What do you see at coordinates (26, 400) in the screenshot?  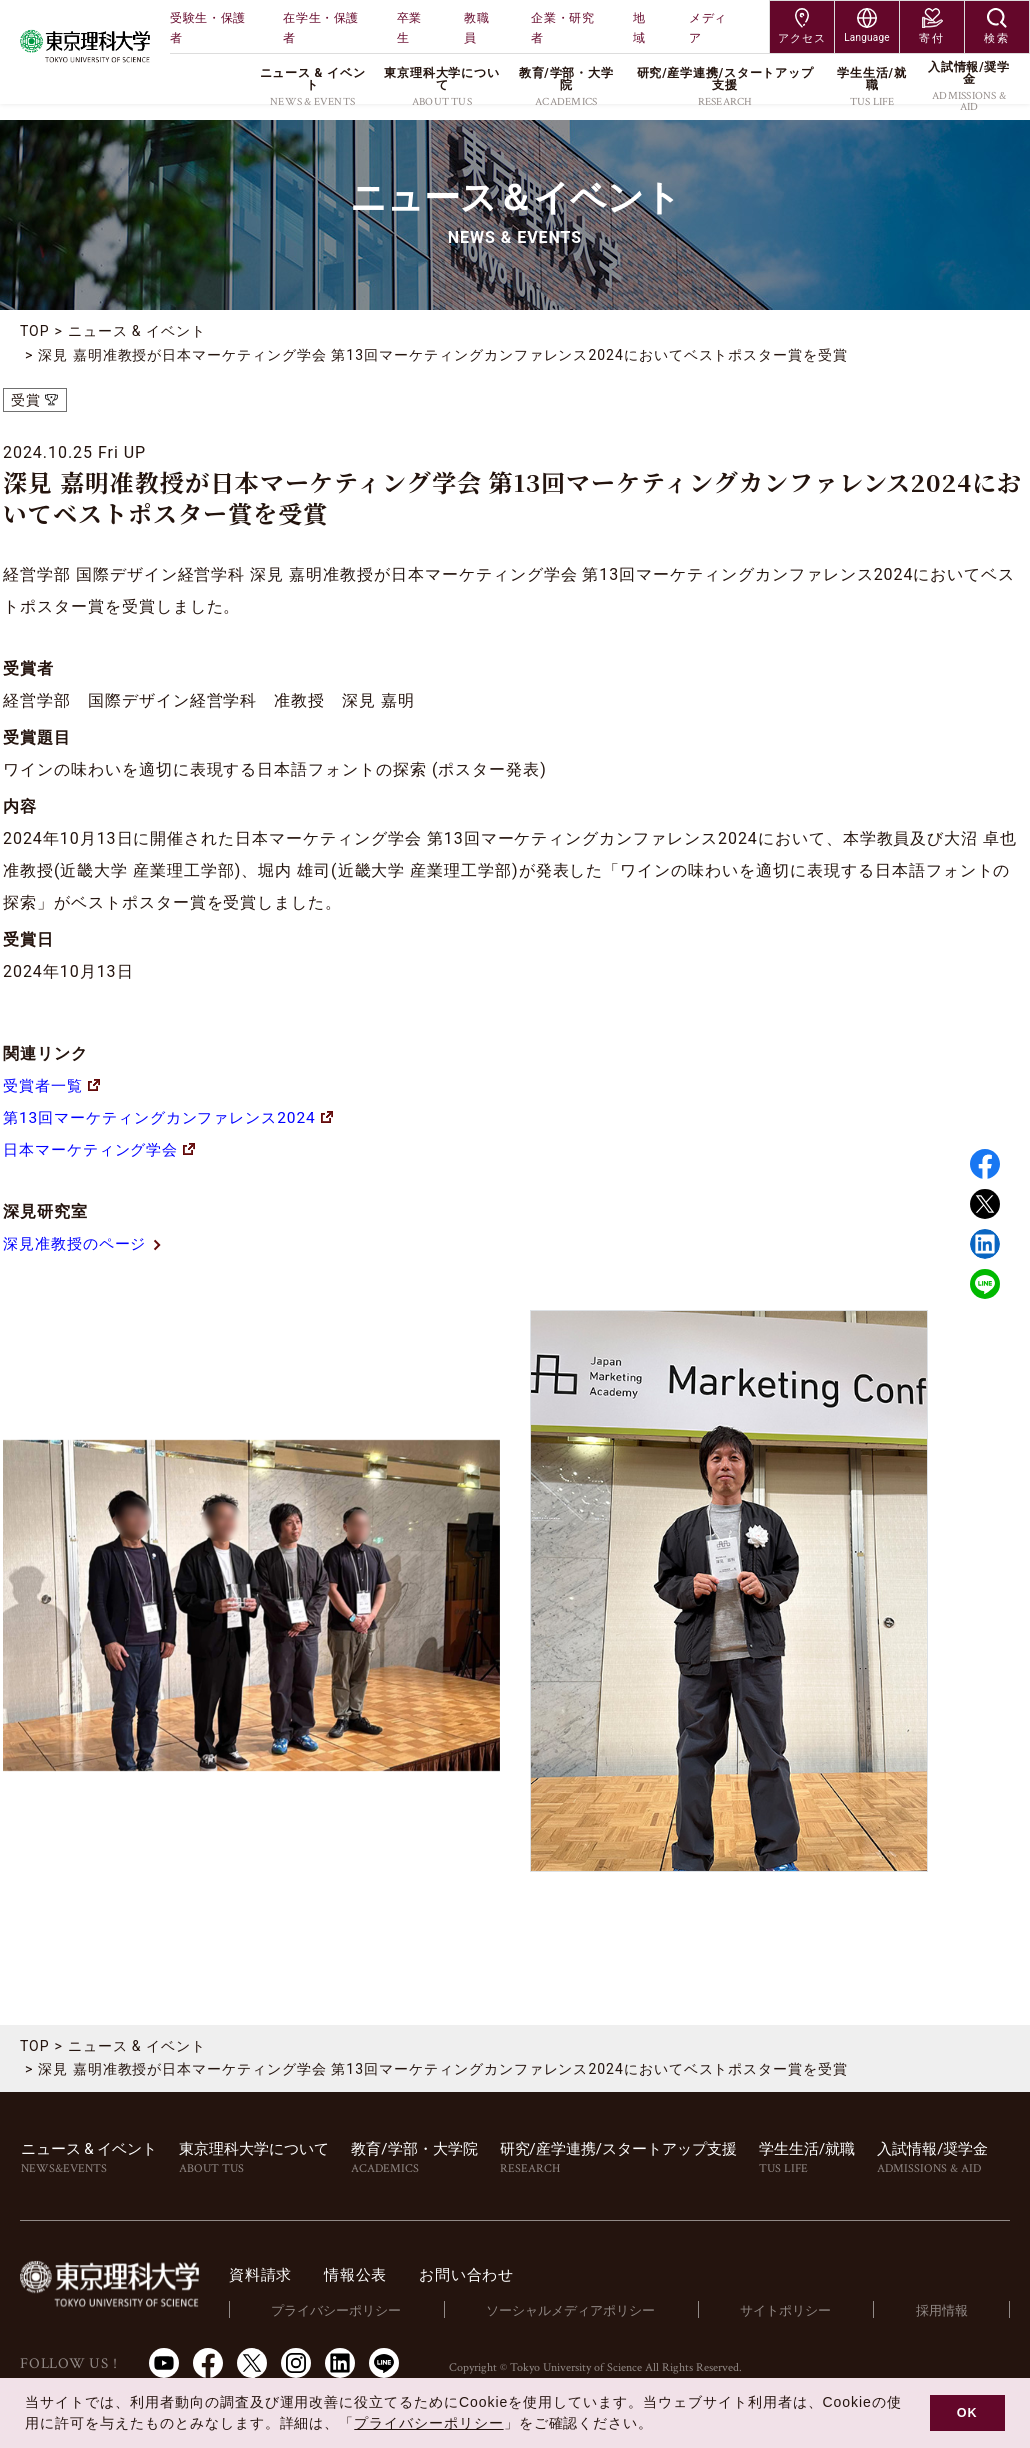 I see `受賞` at bounding box center [26, 400].